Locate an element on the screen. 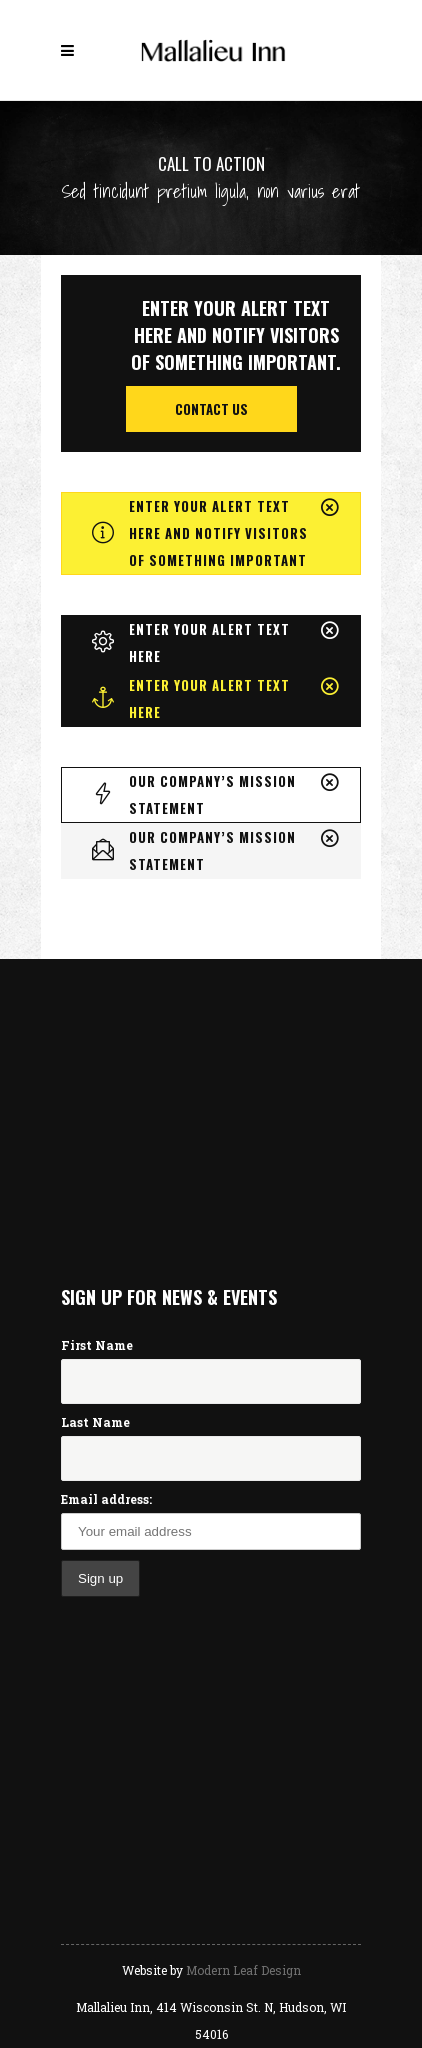 This screenshot has height=2048, width=422. First Name is located at coordinates (97, 1345).